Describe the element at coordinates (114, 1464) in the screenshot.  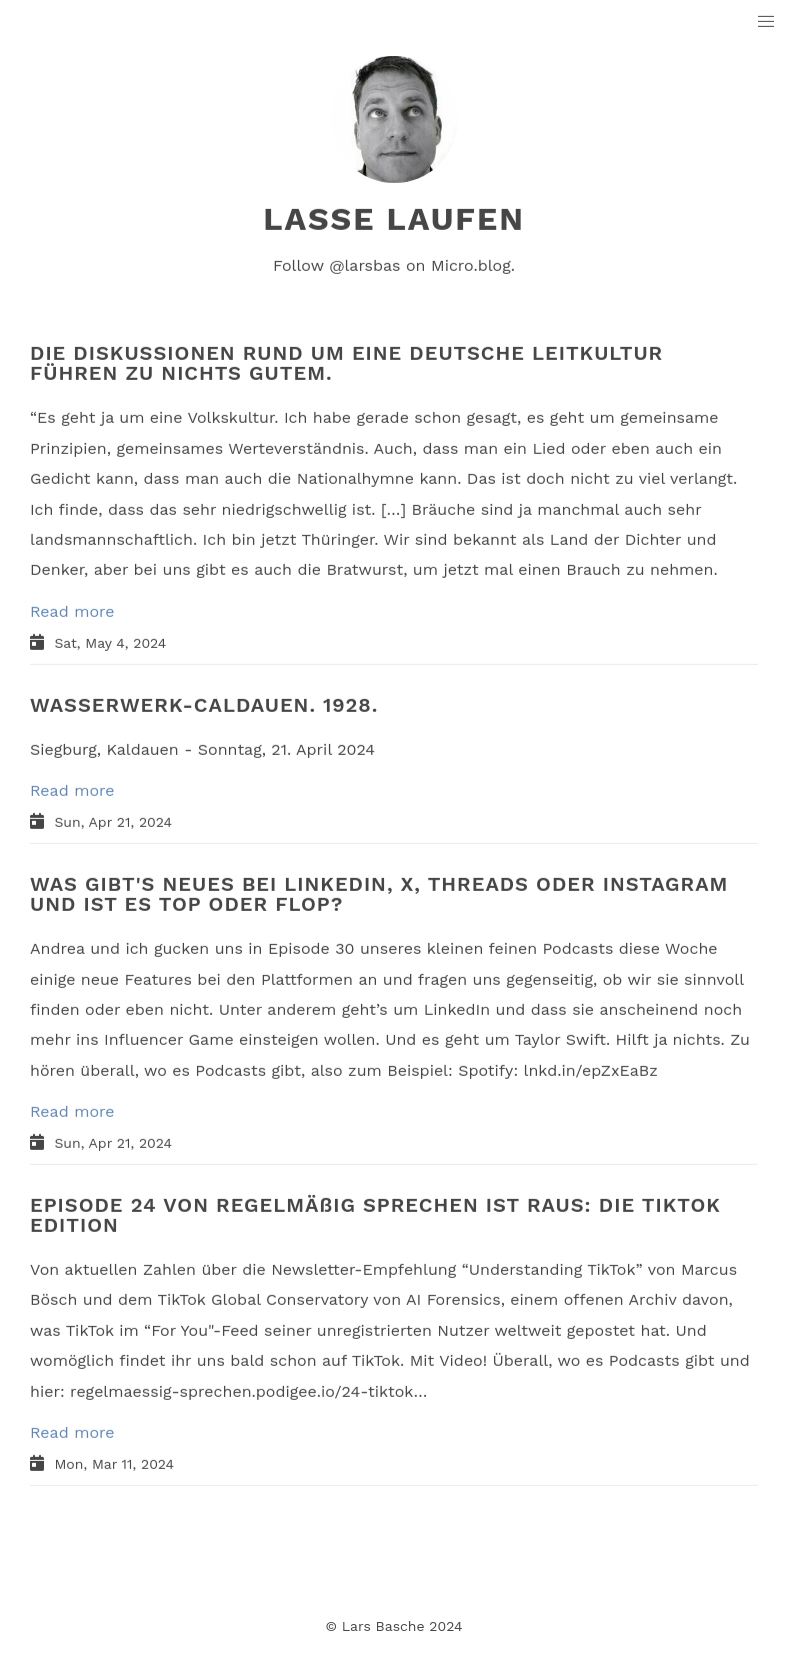
I see `Mon, Mar 11, 2024` at that location.